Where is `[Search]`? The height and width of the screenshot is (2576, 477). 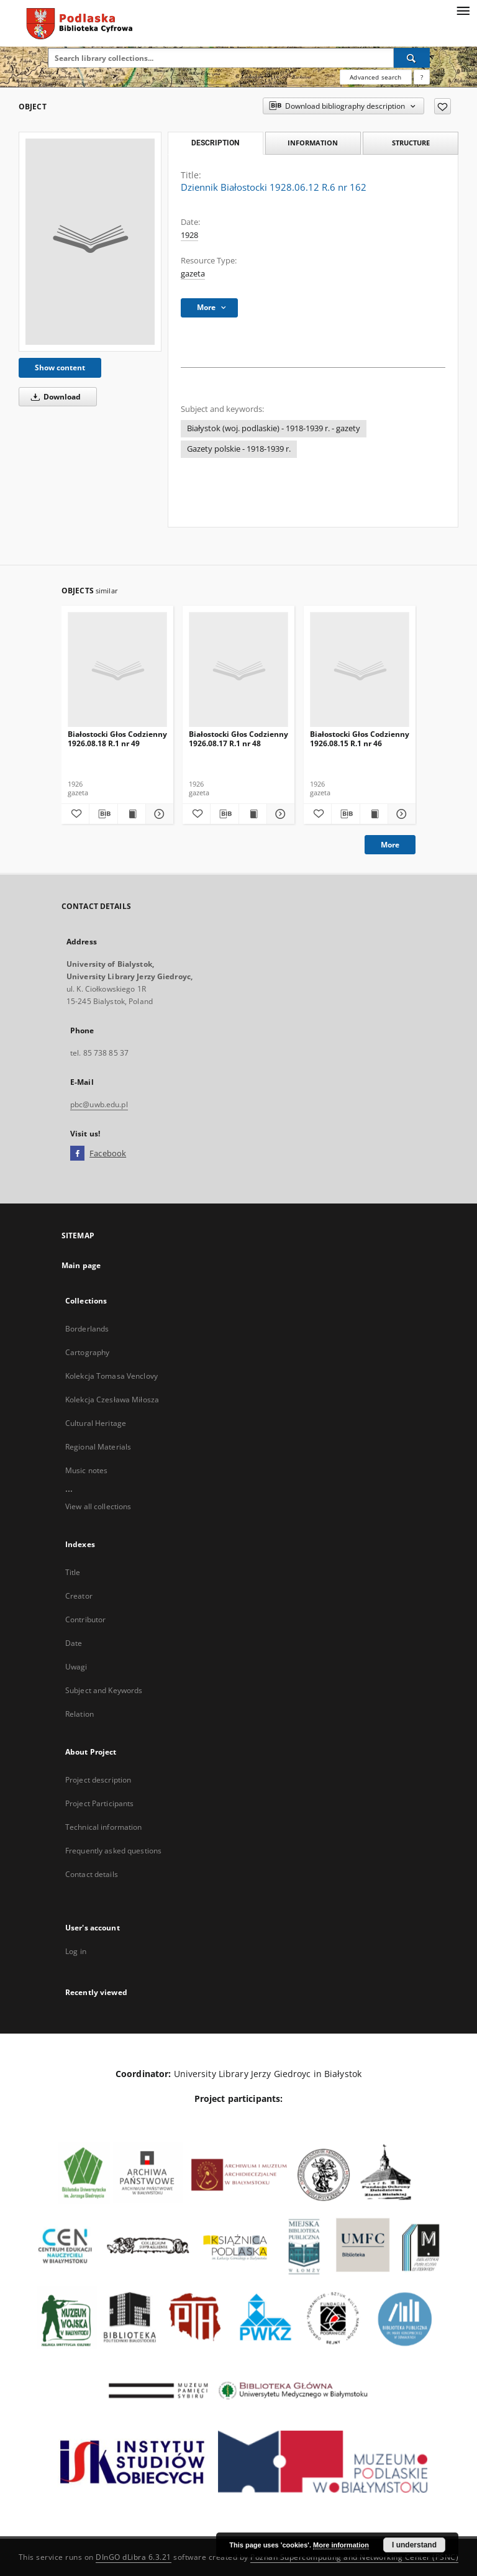 [Search] is located at coordinates (412, 58).